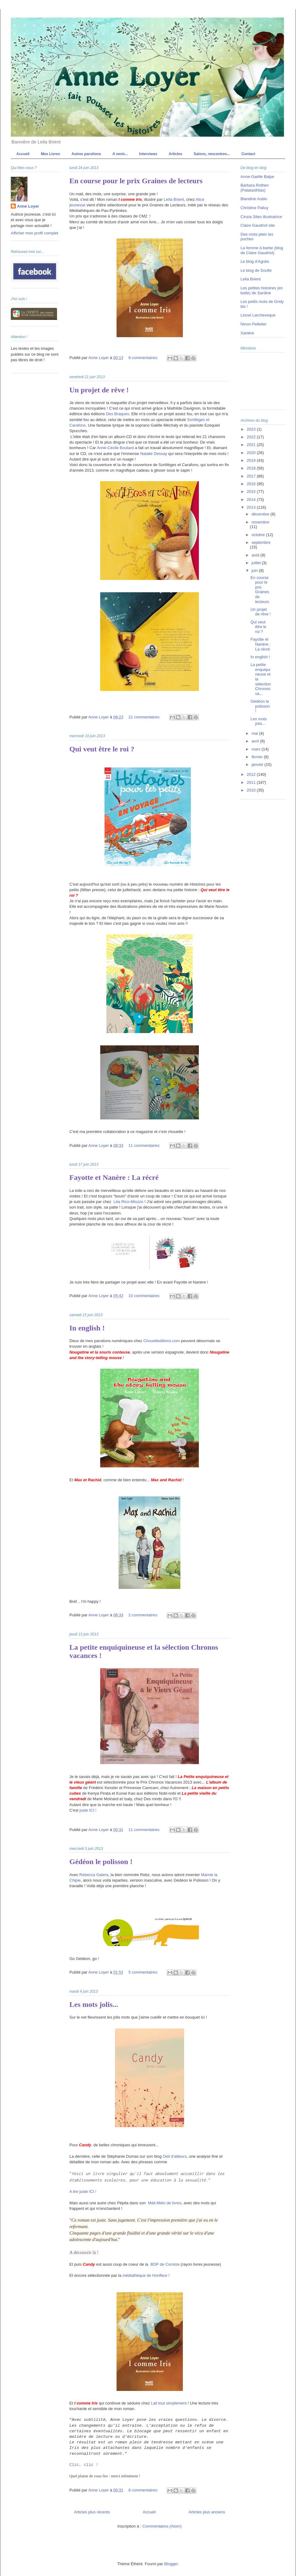 The width and height of the screenshot is (296, 2576). What do you see at coordinates (254, 207) in the screenshot?
I see `Christine Palluy` at bounding box center [254, 207].